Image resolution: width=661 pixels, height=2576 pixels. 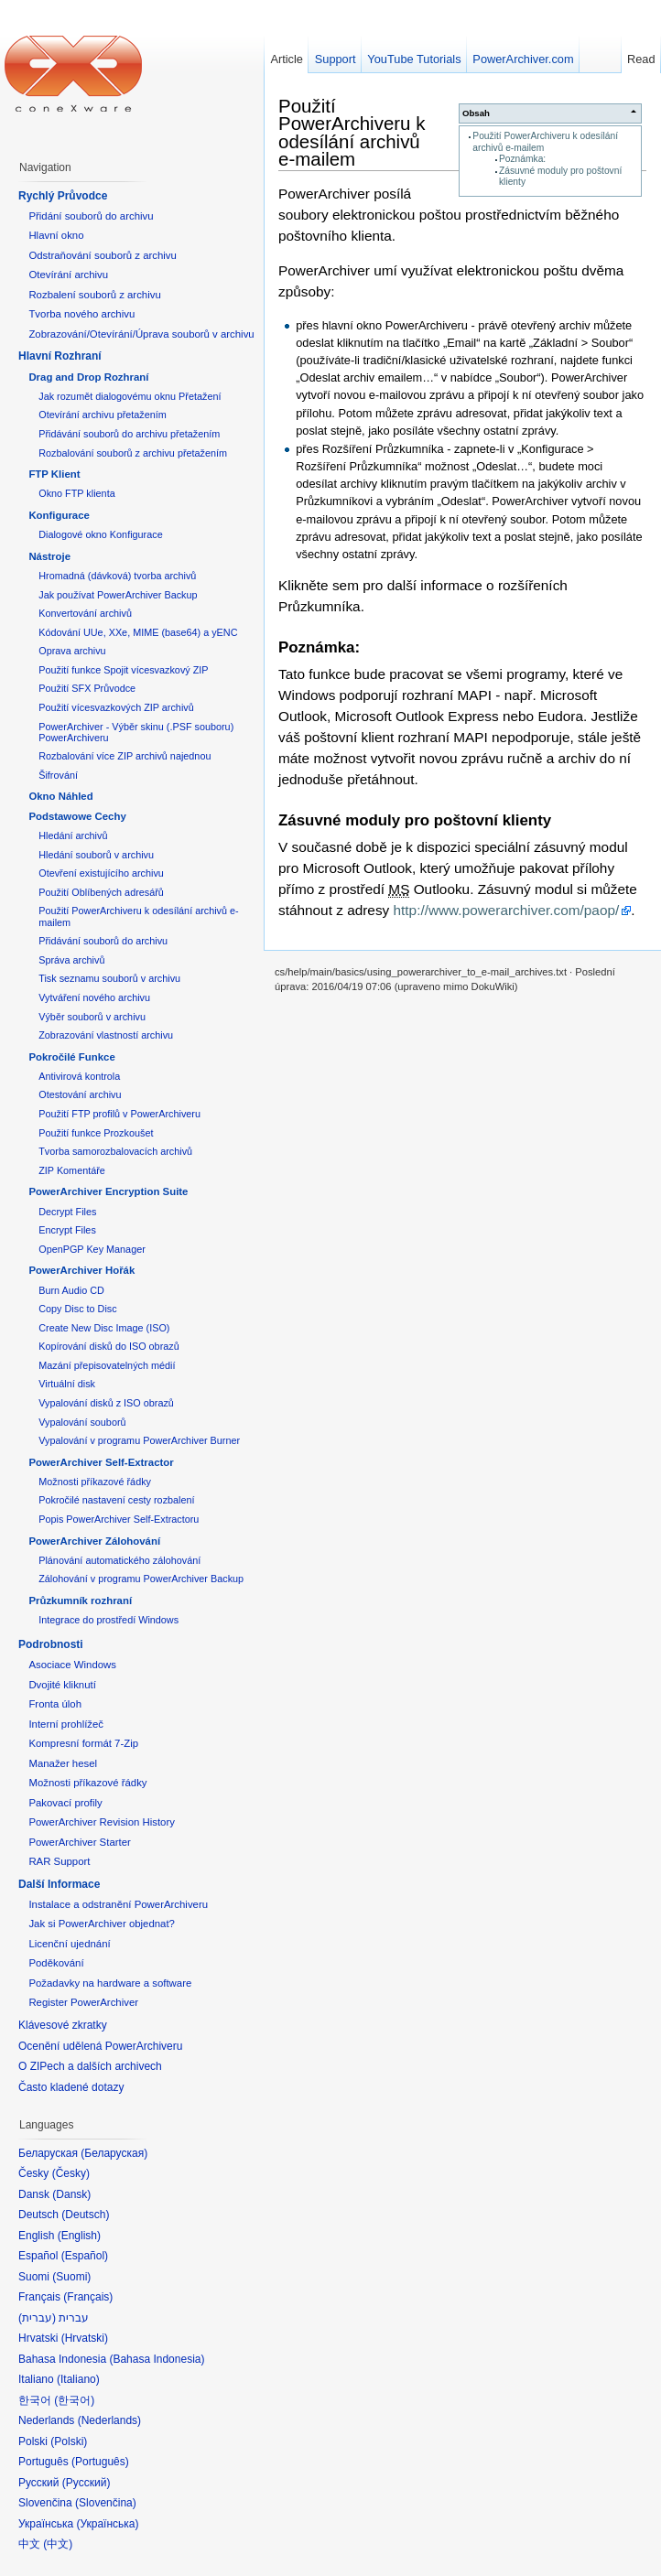 I want to click on Odstraňování souborů z archivu, so click(x=102, y=255).